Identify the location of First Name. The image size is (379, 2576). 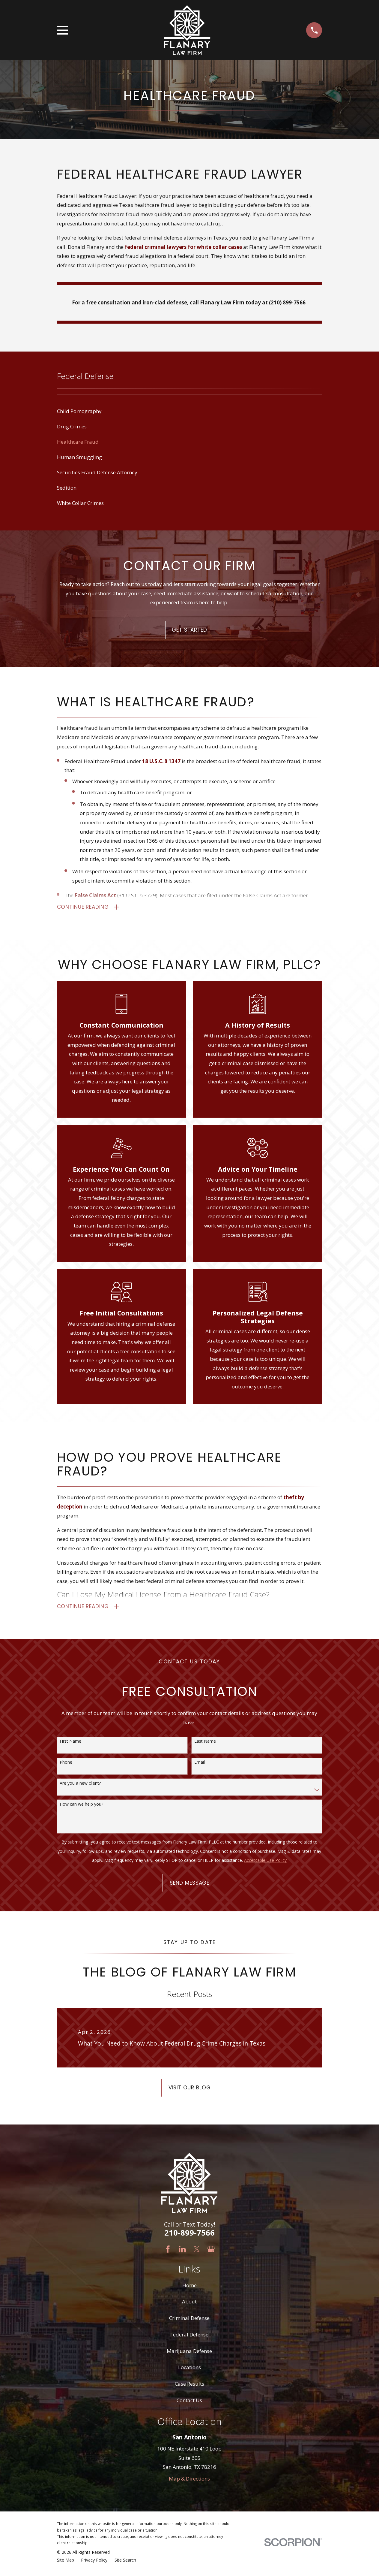
(70, 1744).